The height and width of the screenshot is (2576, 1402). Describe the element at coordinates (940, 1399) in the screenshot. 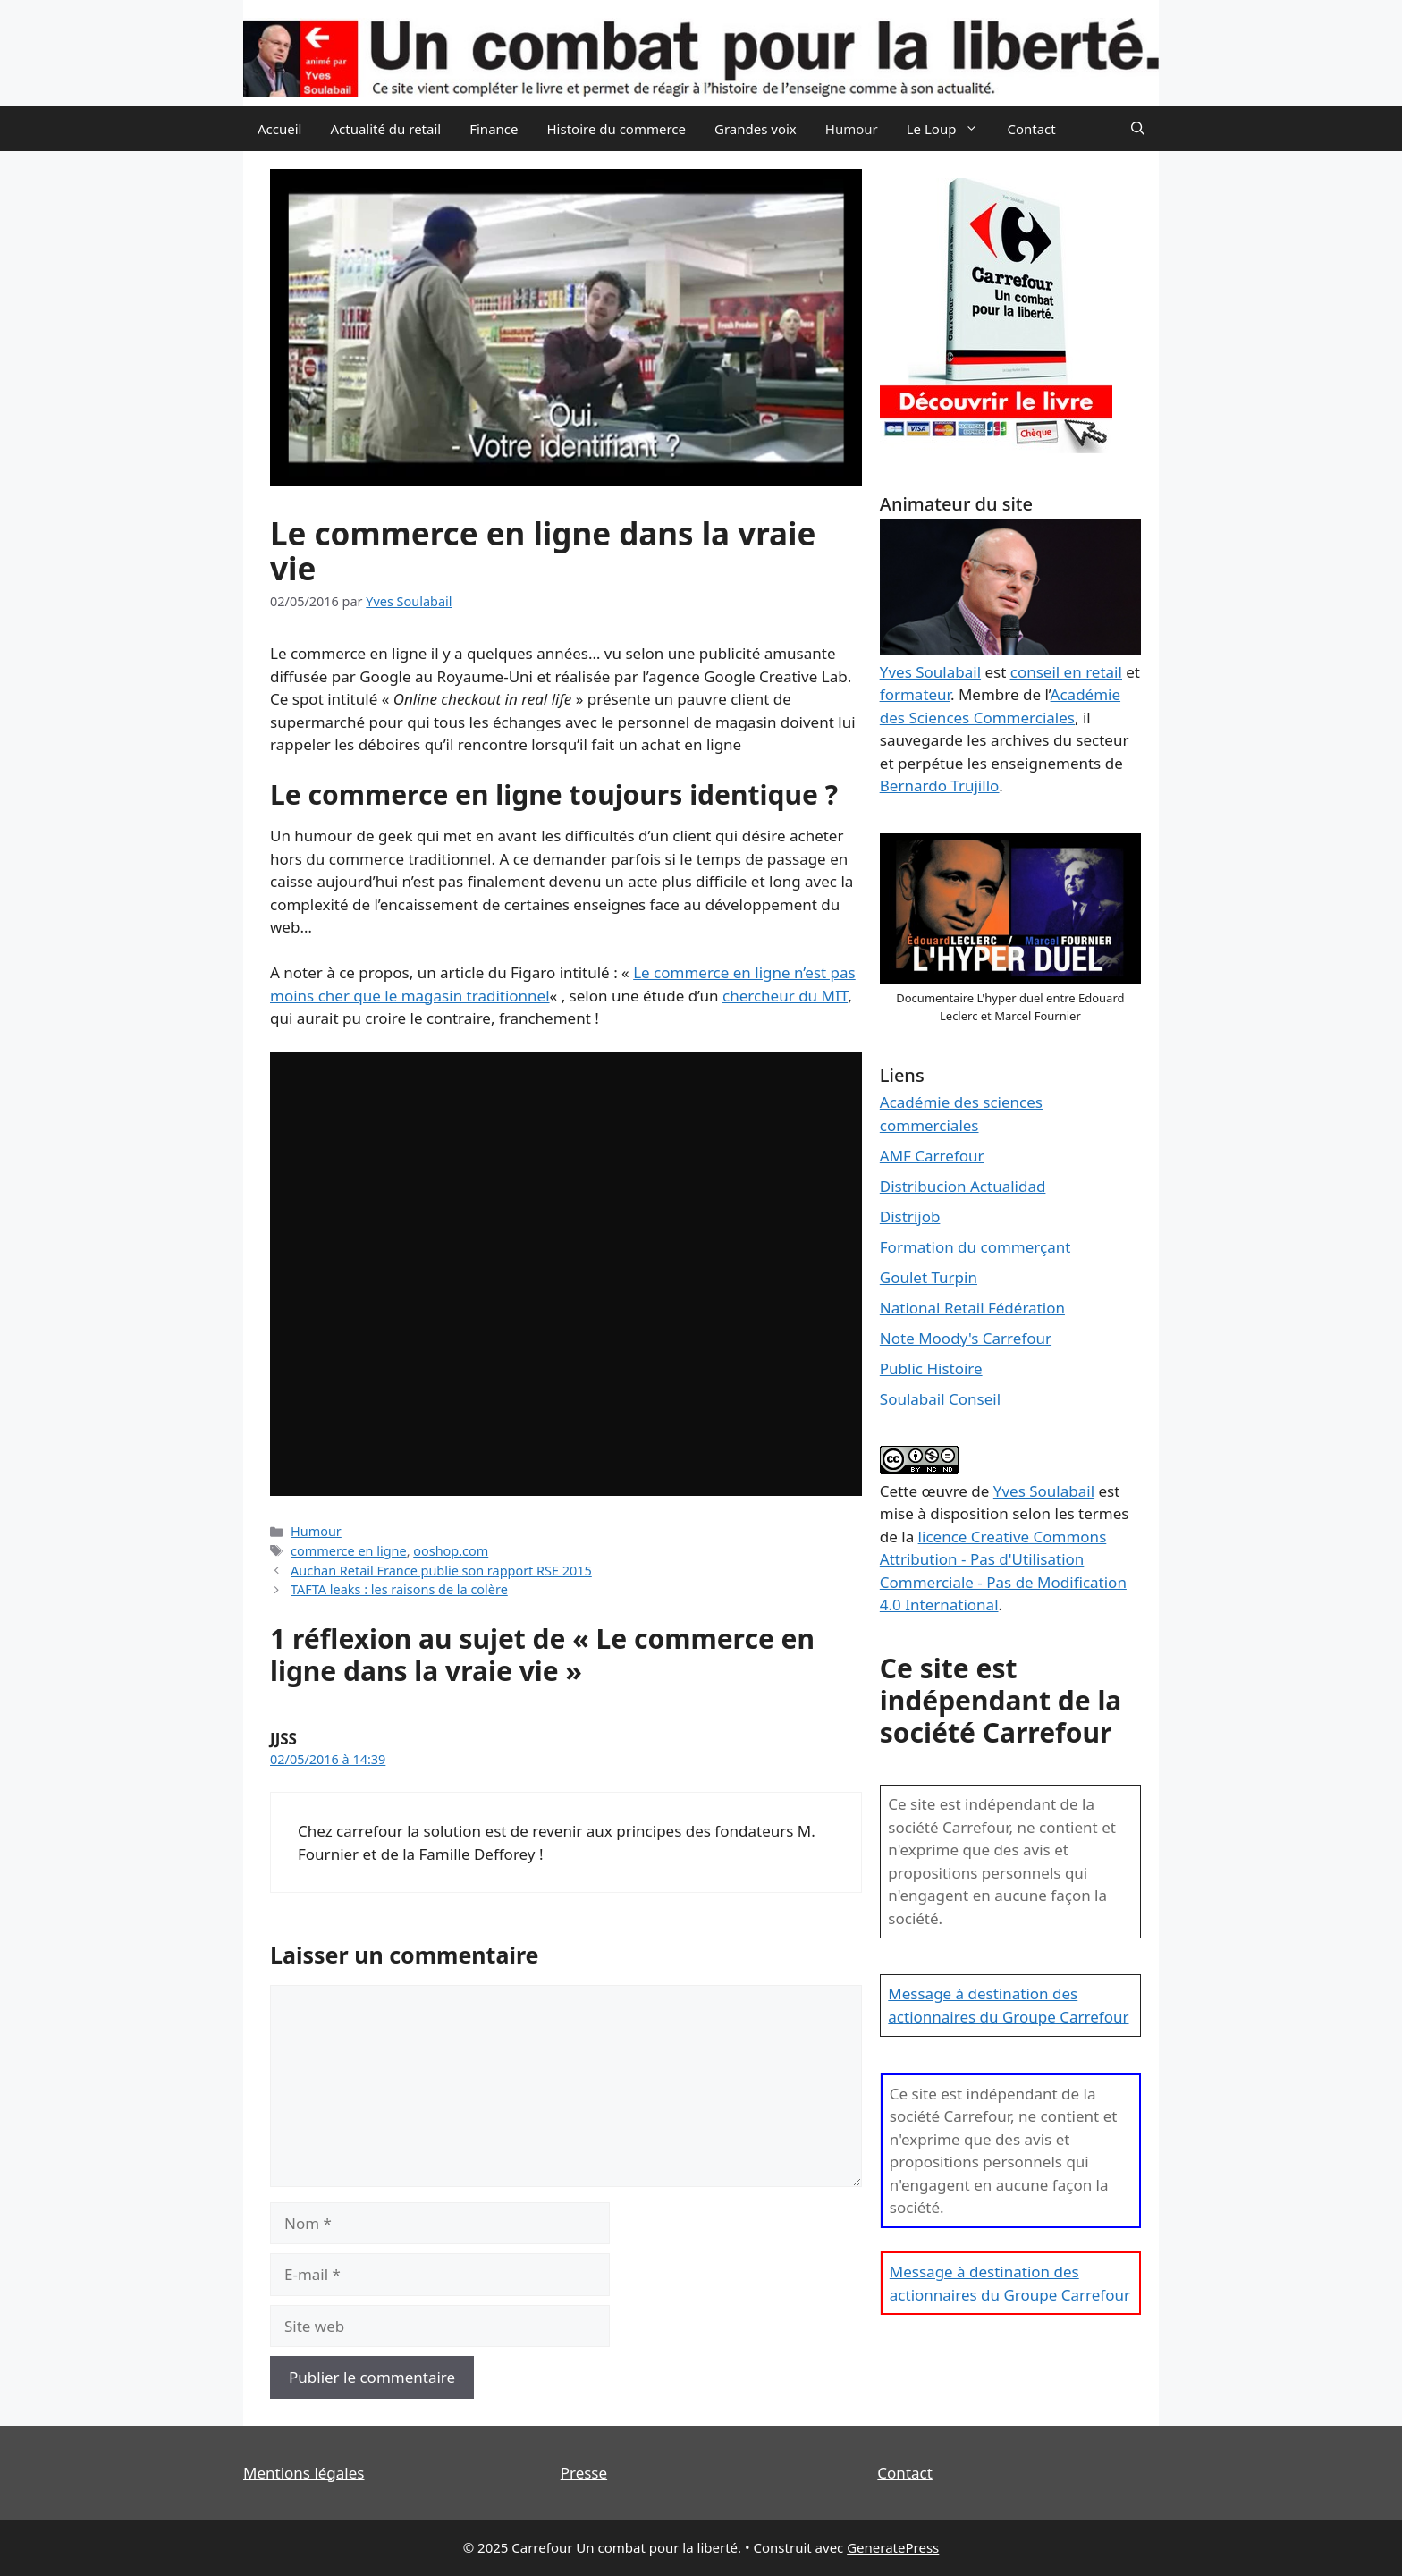

I see `Soulabail Conseil` at that location.